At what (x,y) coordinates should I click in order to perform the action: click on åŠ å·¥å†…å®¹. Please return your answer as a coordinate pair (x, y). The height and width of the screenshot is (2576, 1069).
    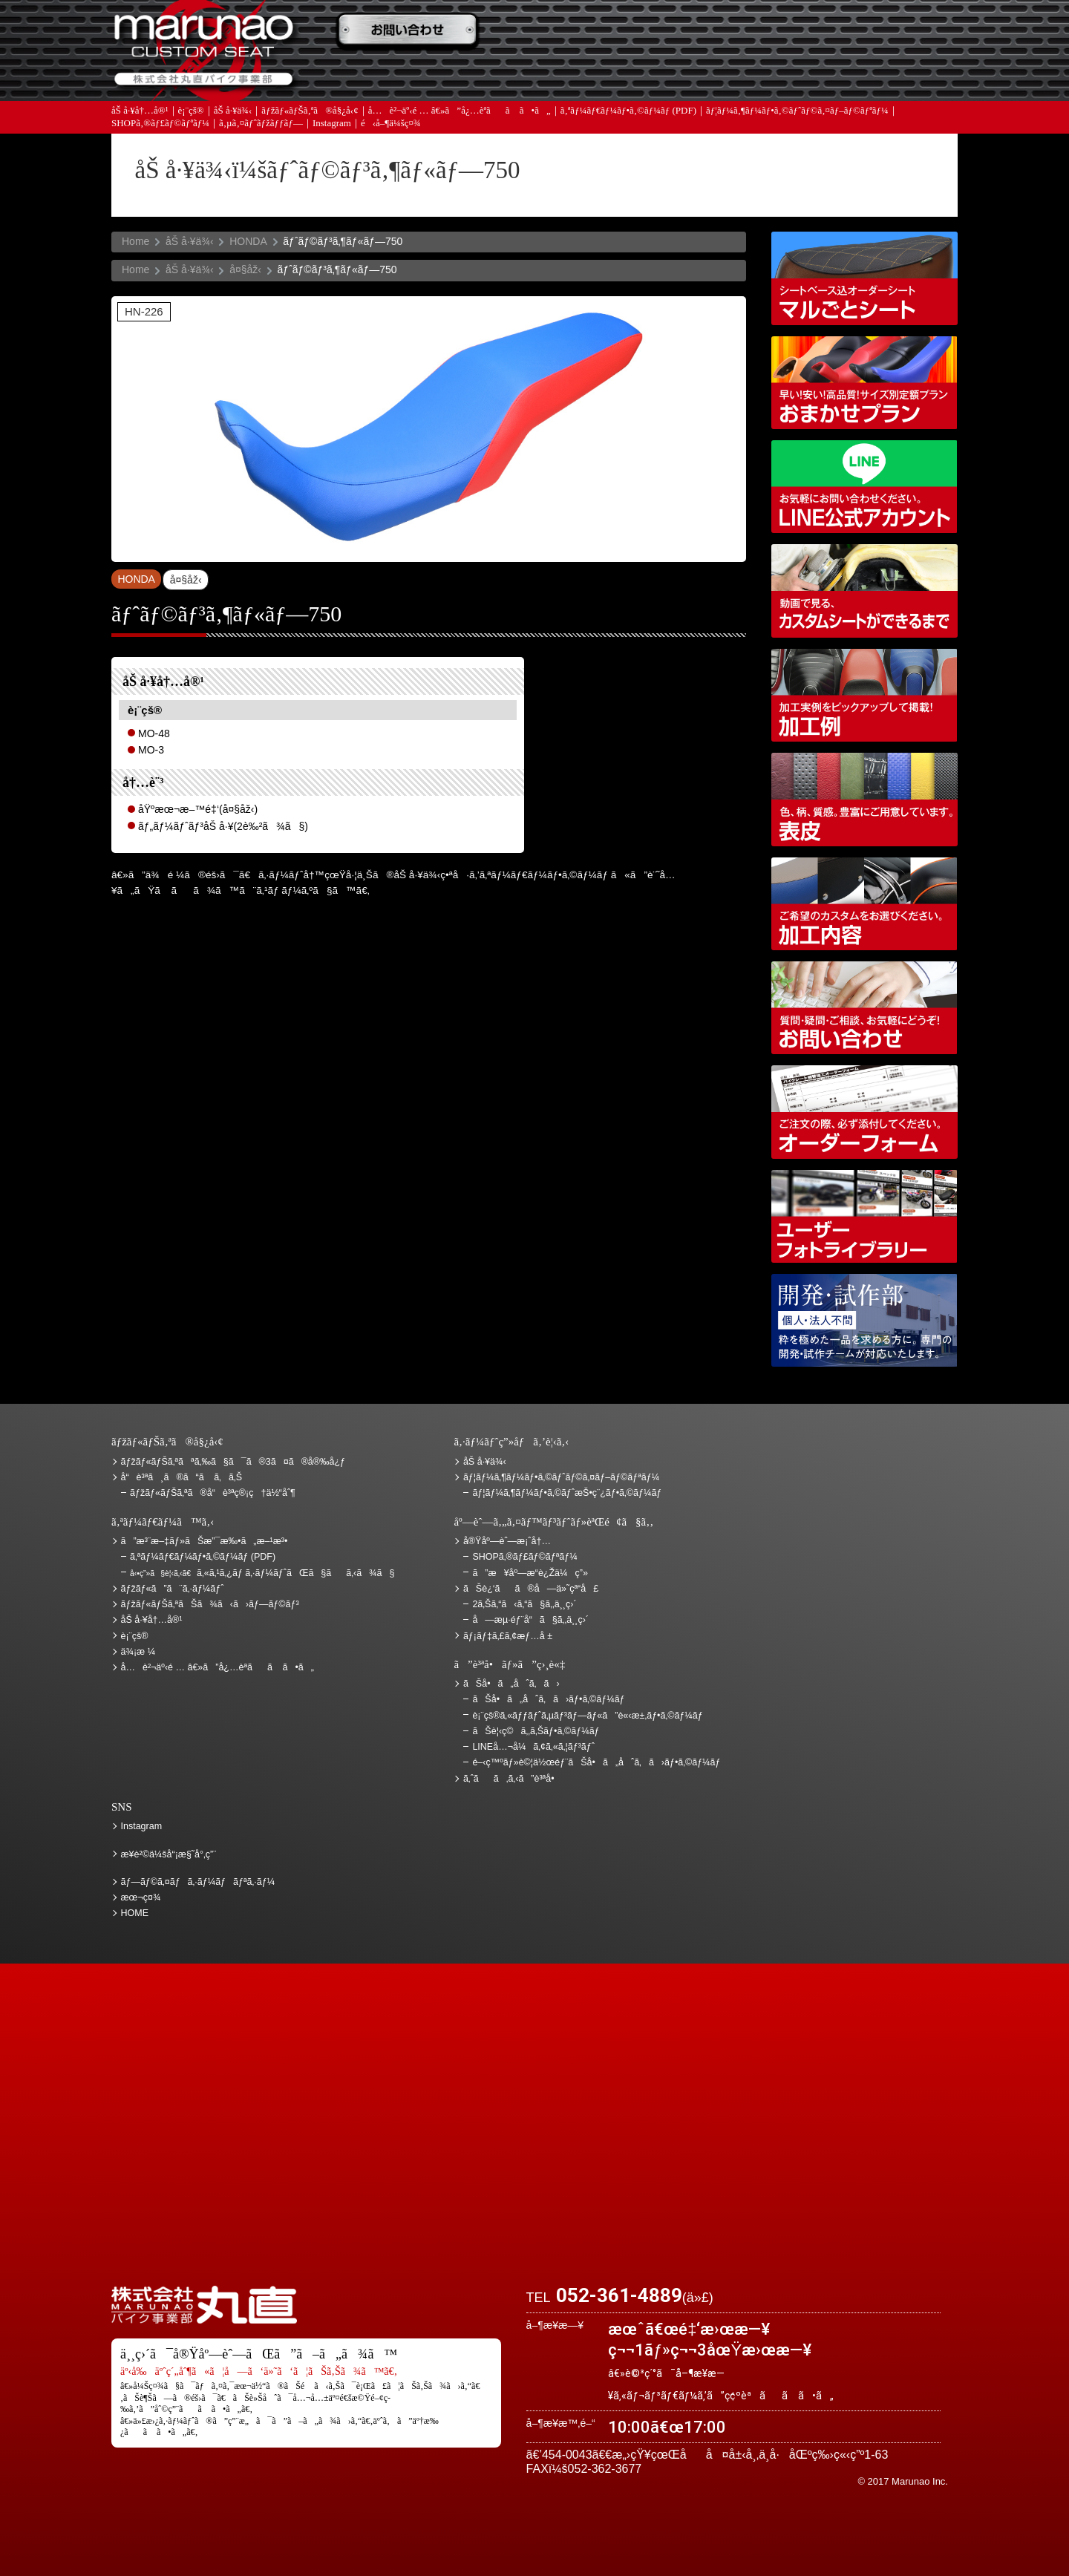
    Looking at the image, I should click on (140, 113).